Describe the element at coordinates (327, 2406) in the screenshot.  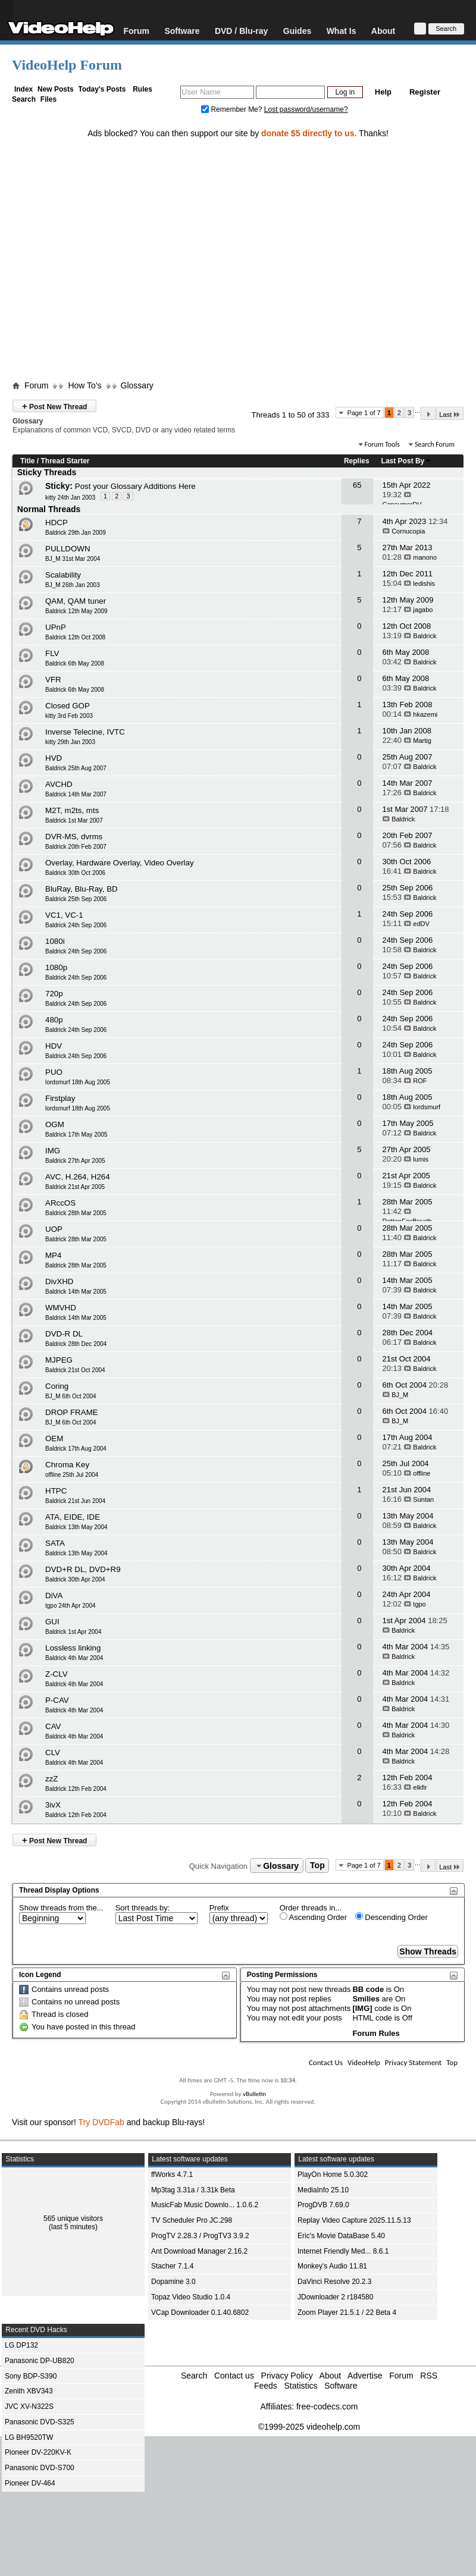
I see `free-codecs.com` at that location.